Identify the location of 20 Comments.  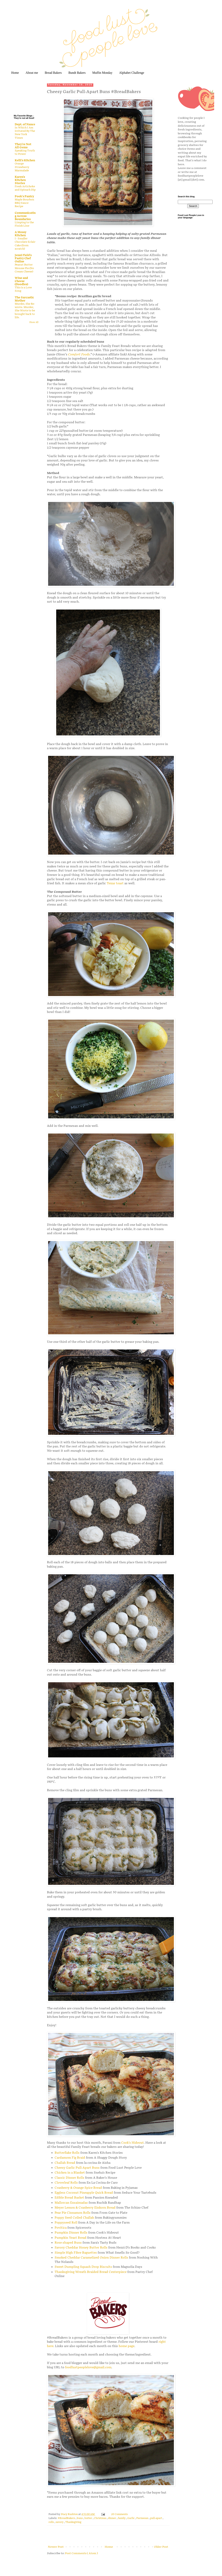
(119, 2514).